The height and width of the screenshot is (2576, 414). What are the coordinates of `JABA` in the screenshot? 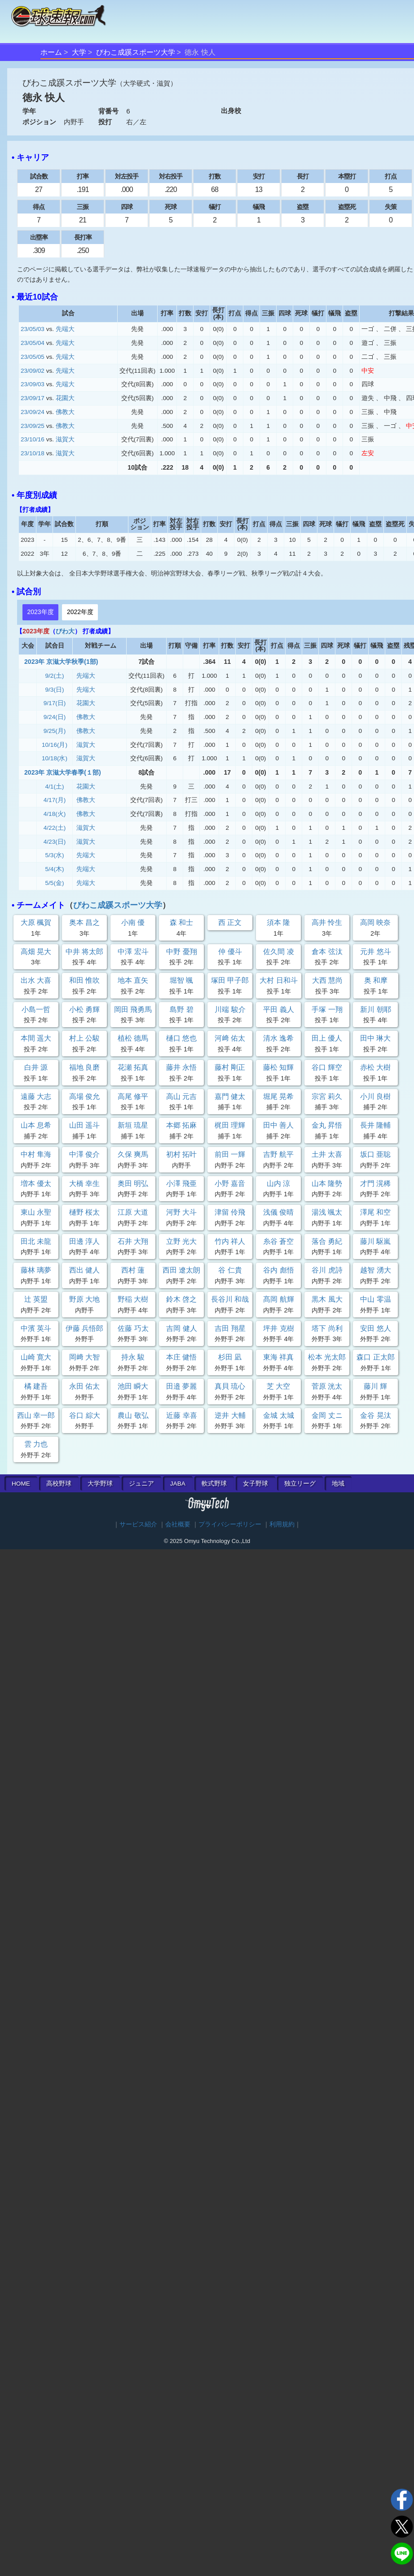 It's located at (177, 1483).